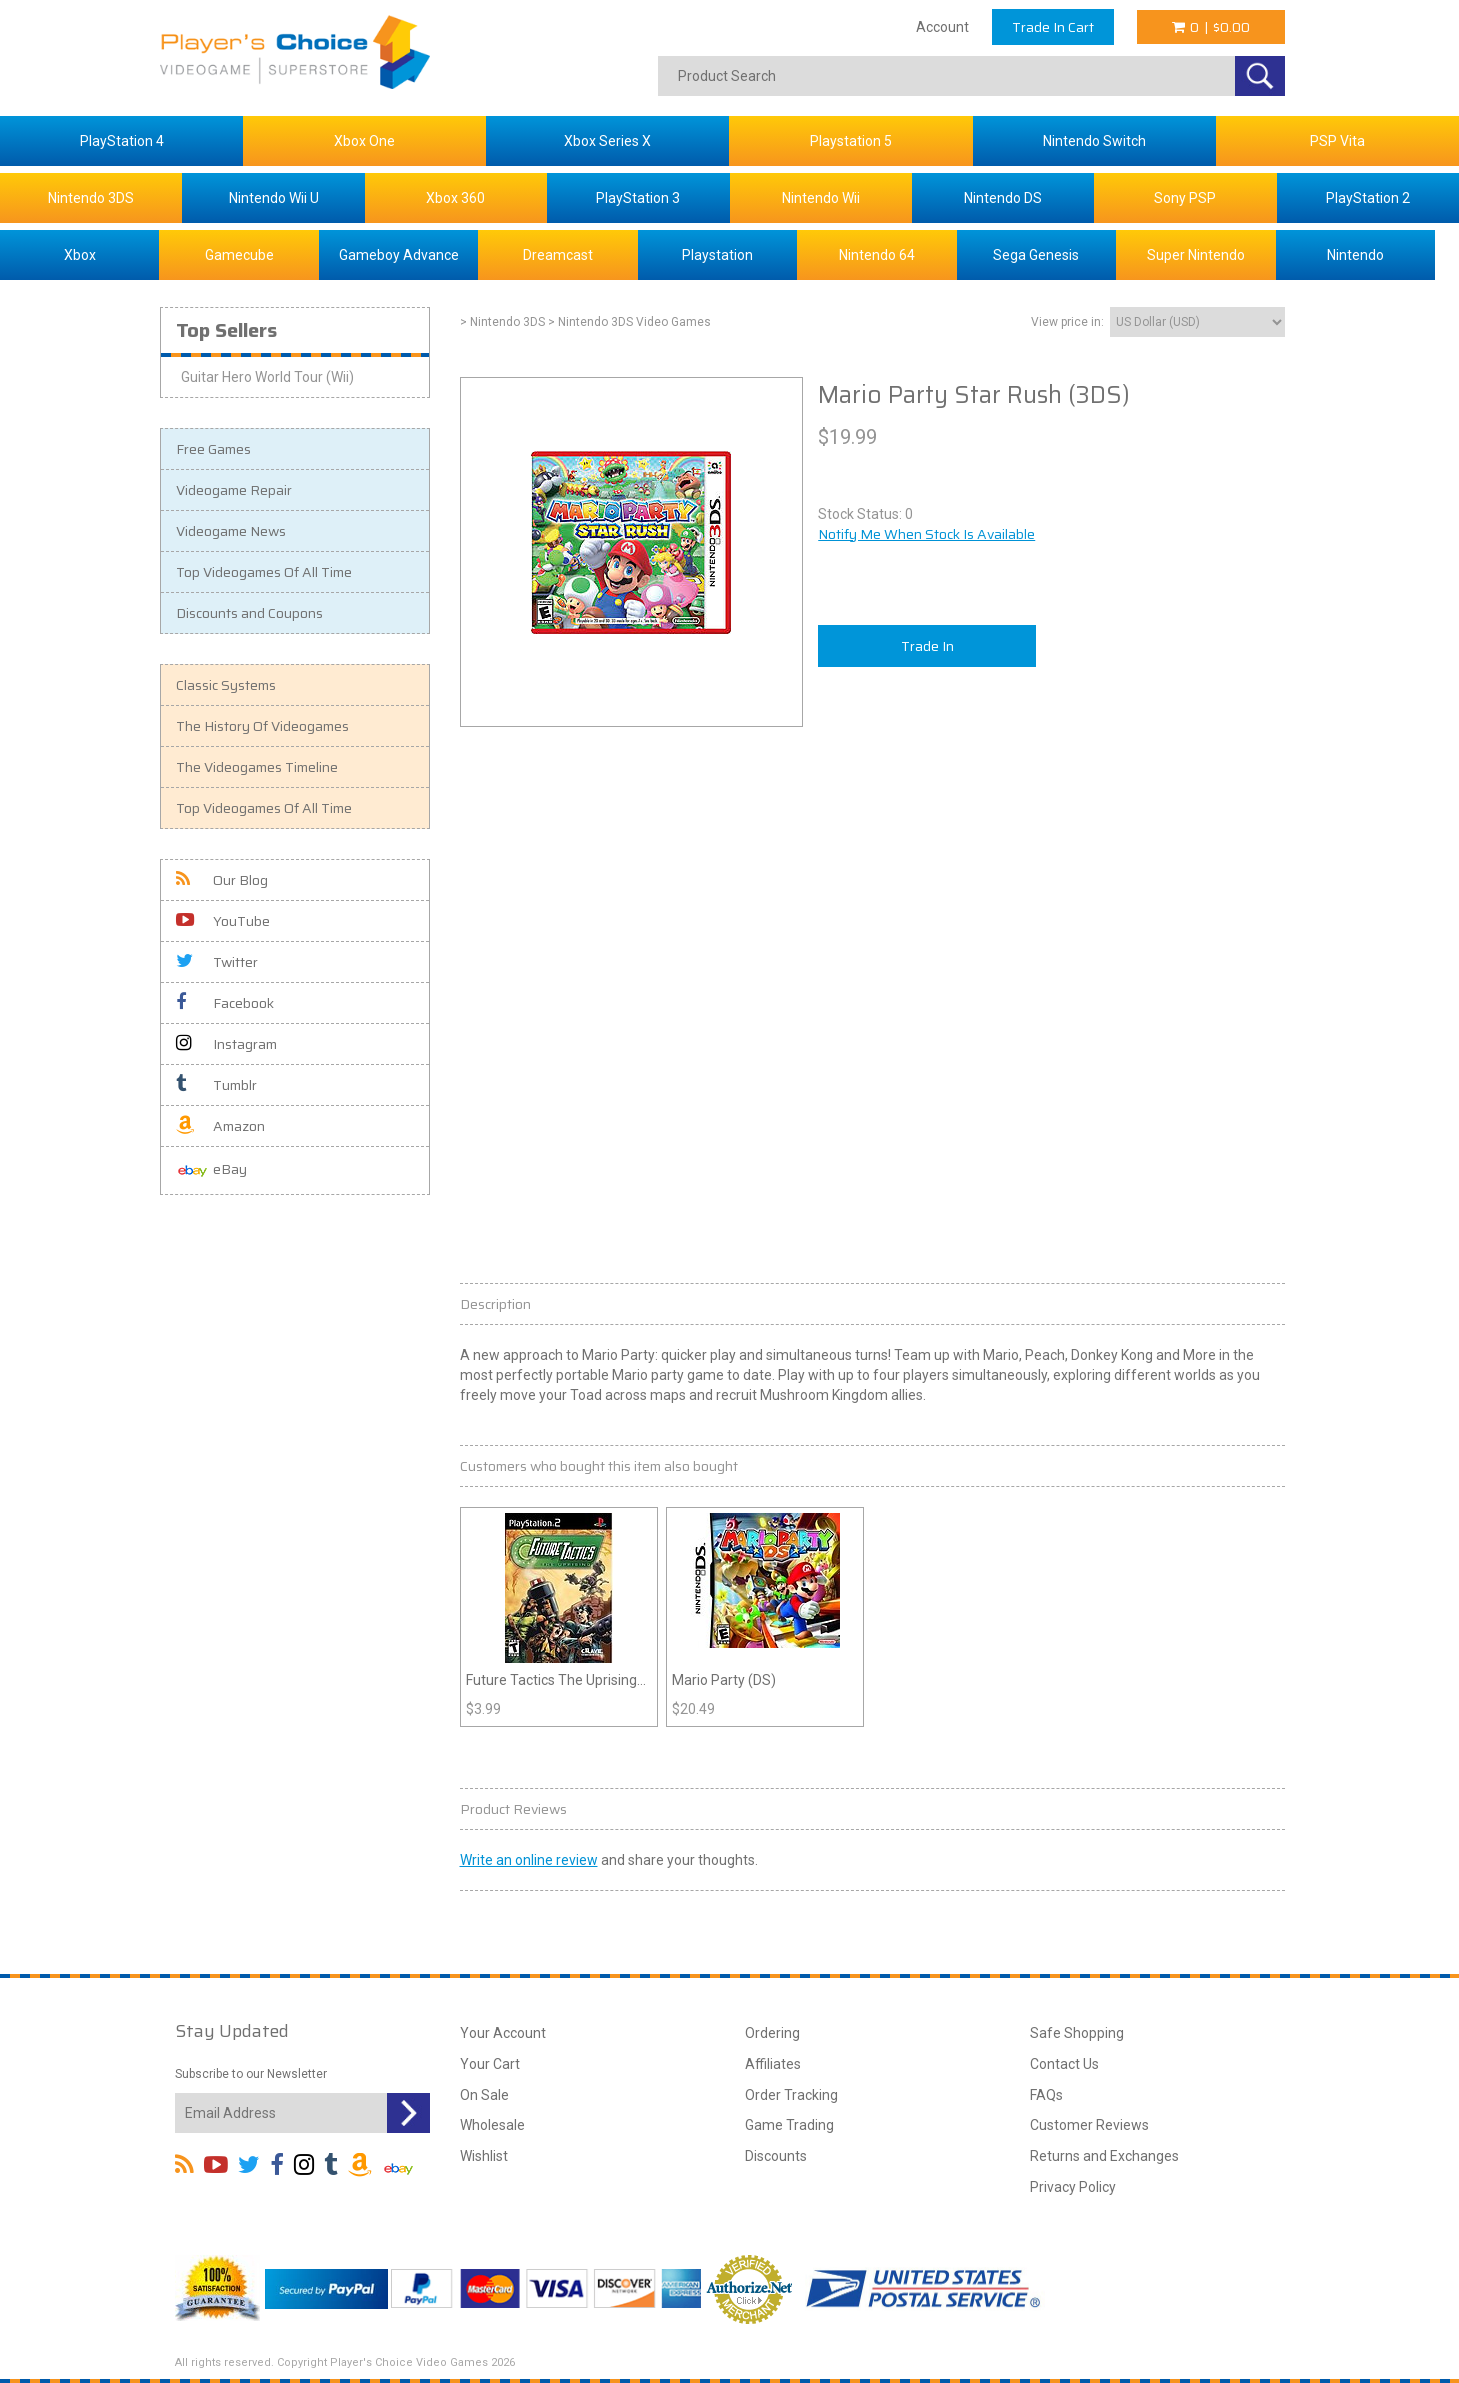 The height and width of the screenshot is (2383, 1459). Describe the element at coordinates (1355, 255) in the screenshot. I see `Nintendo` at that location.